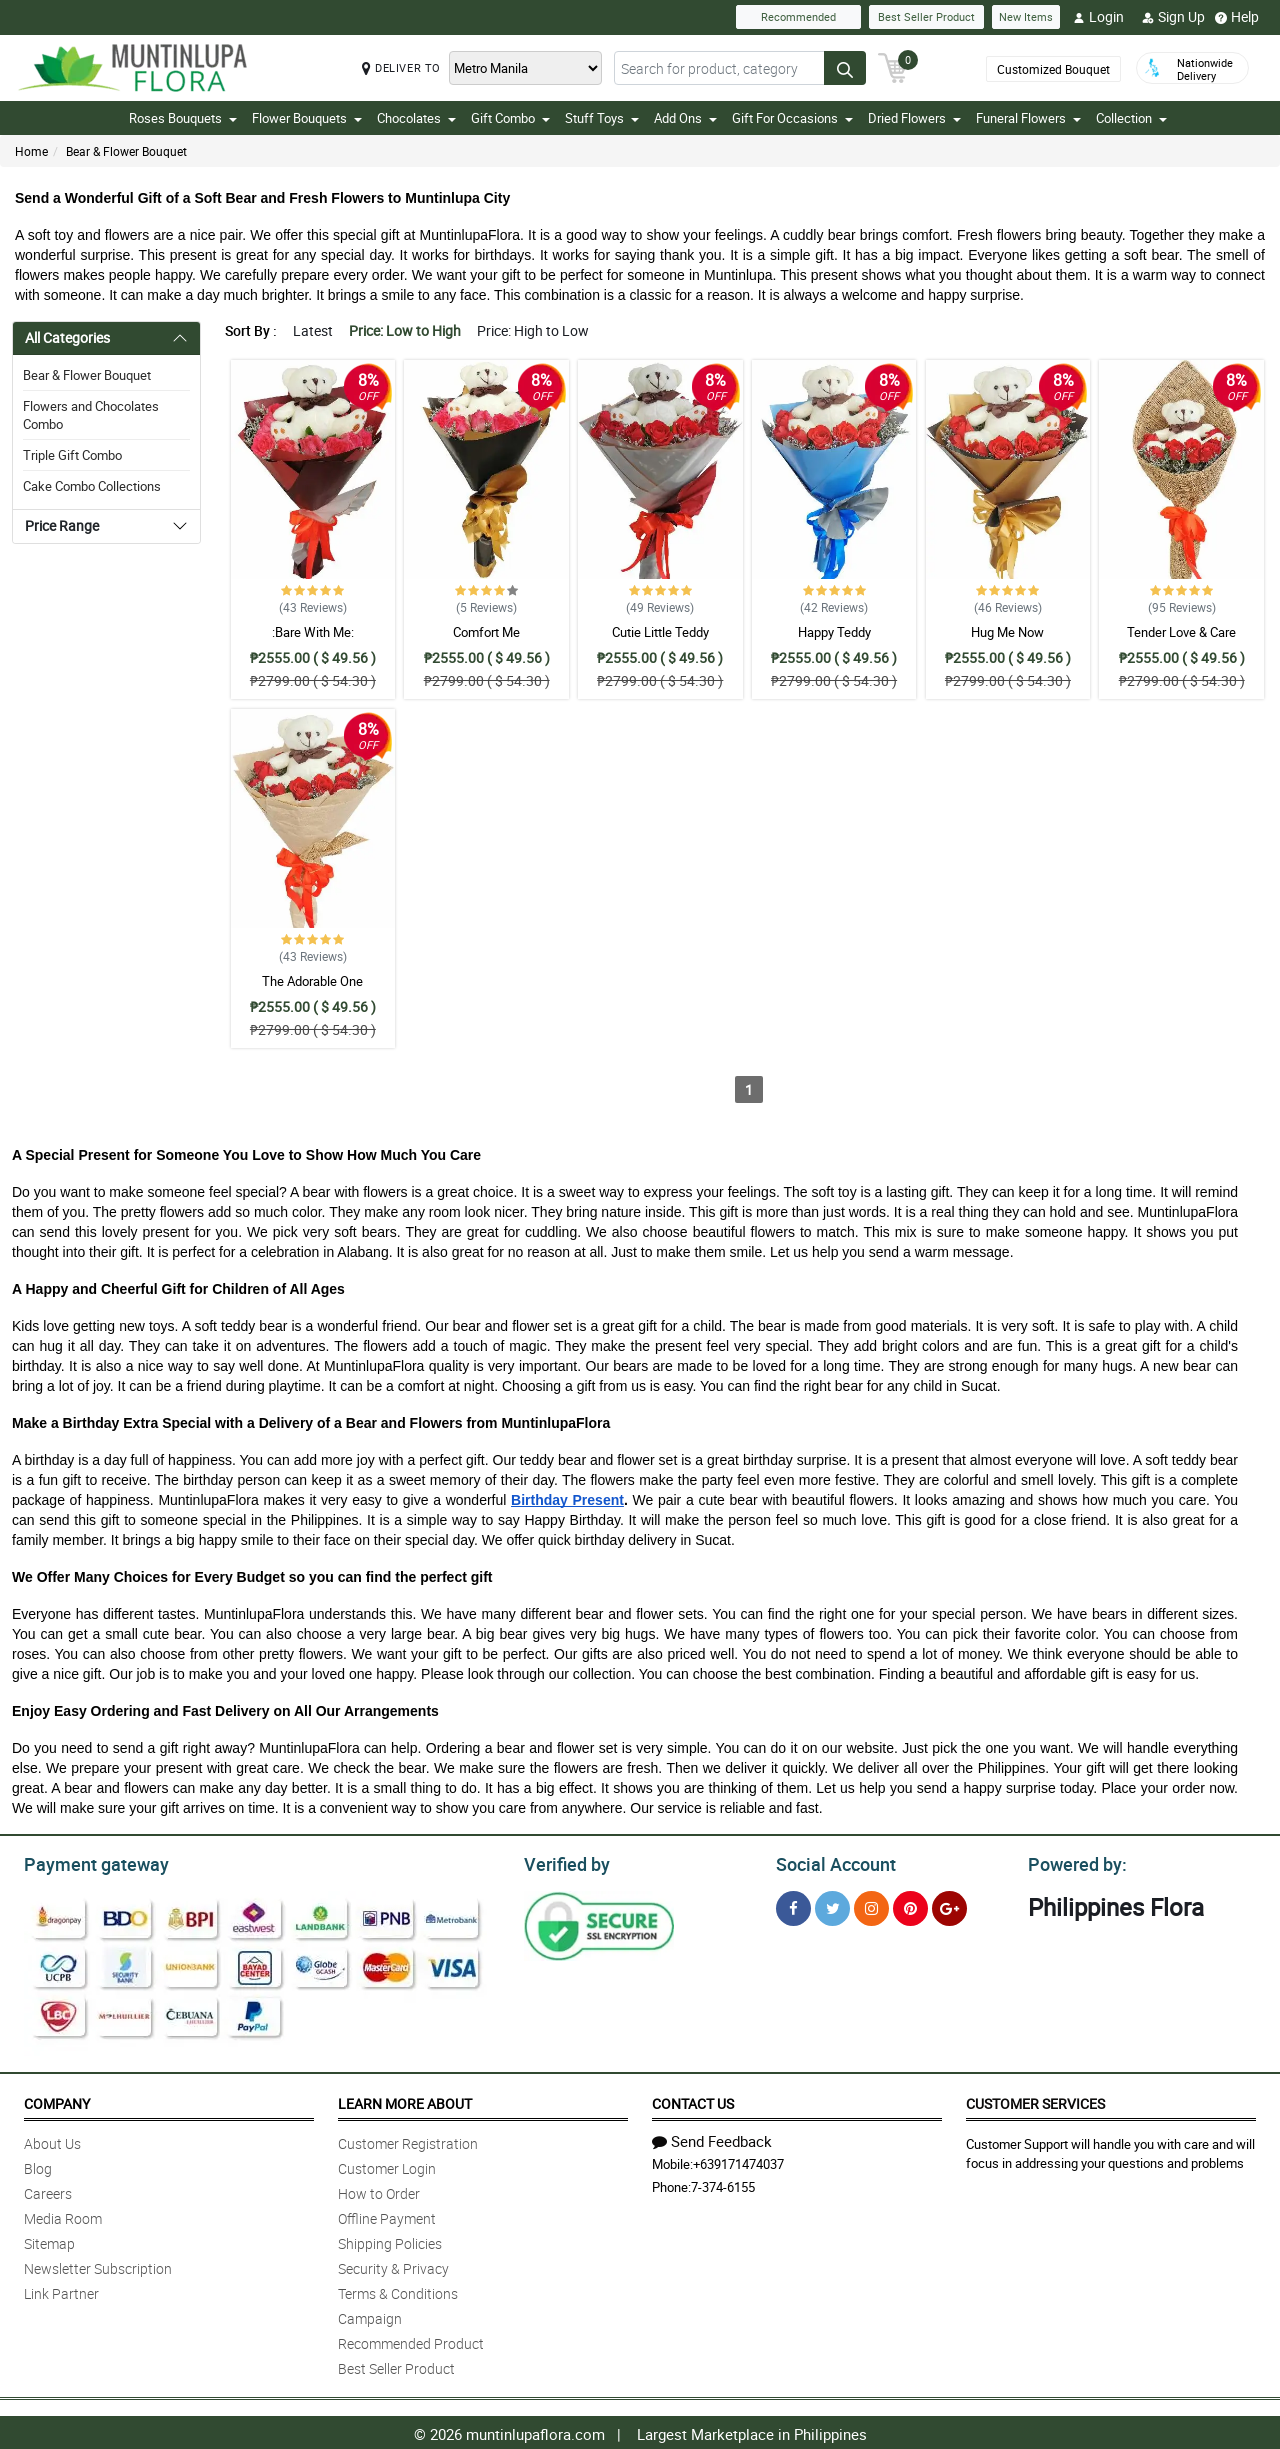 This screenshot has height=2449, width=1280. I want to click on Newsletter Subscription, so click(98, 2265).